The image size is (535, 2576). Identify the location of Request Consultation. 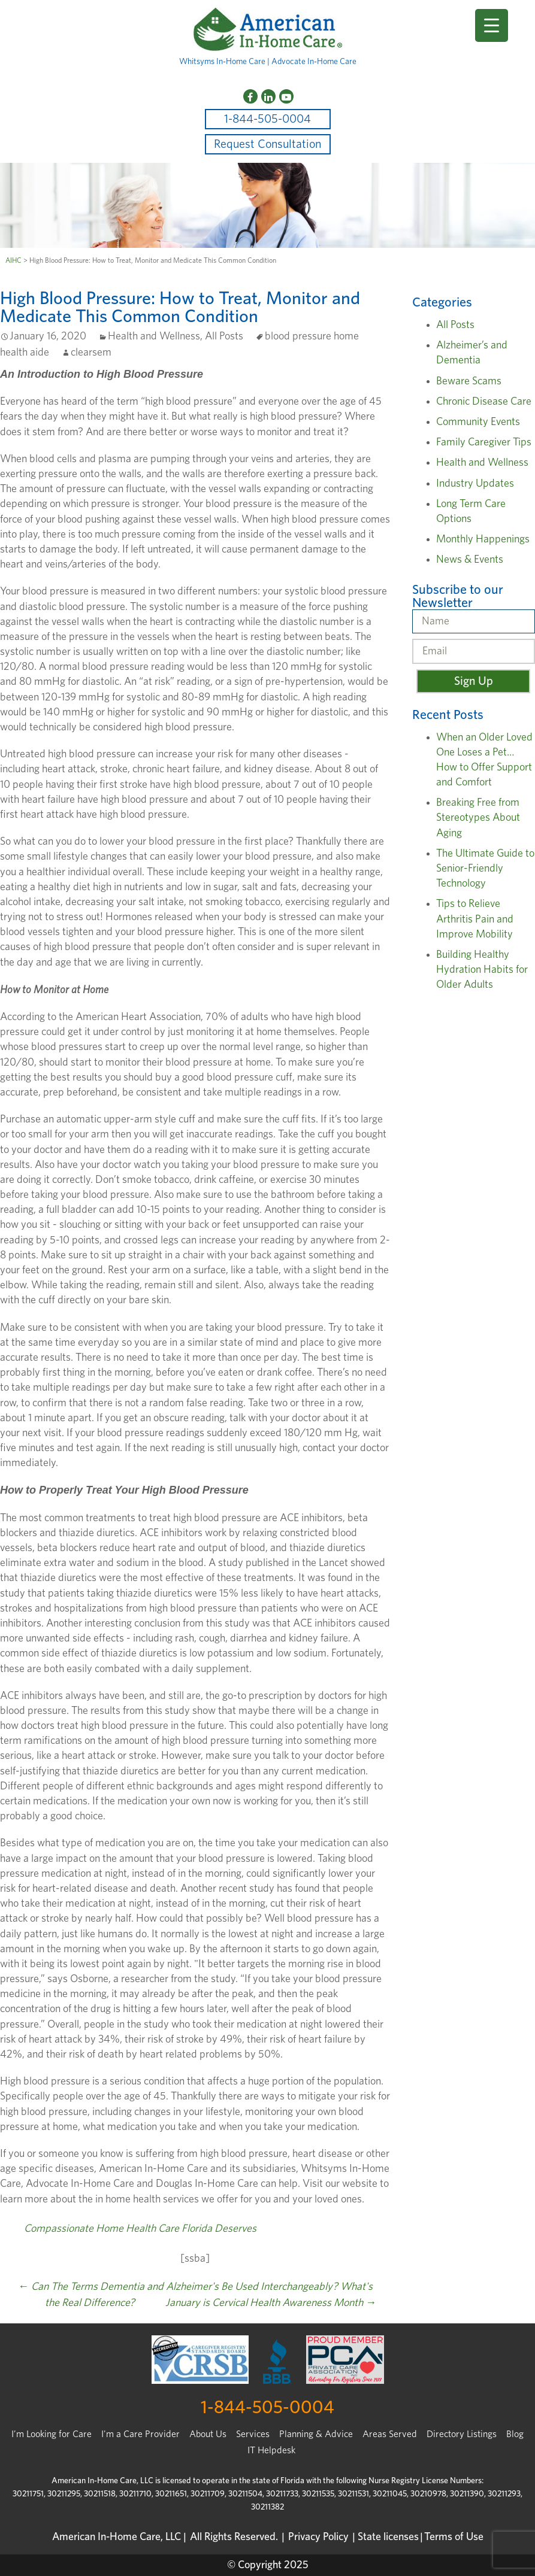
(267, 144).